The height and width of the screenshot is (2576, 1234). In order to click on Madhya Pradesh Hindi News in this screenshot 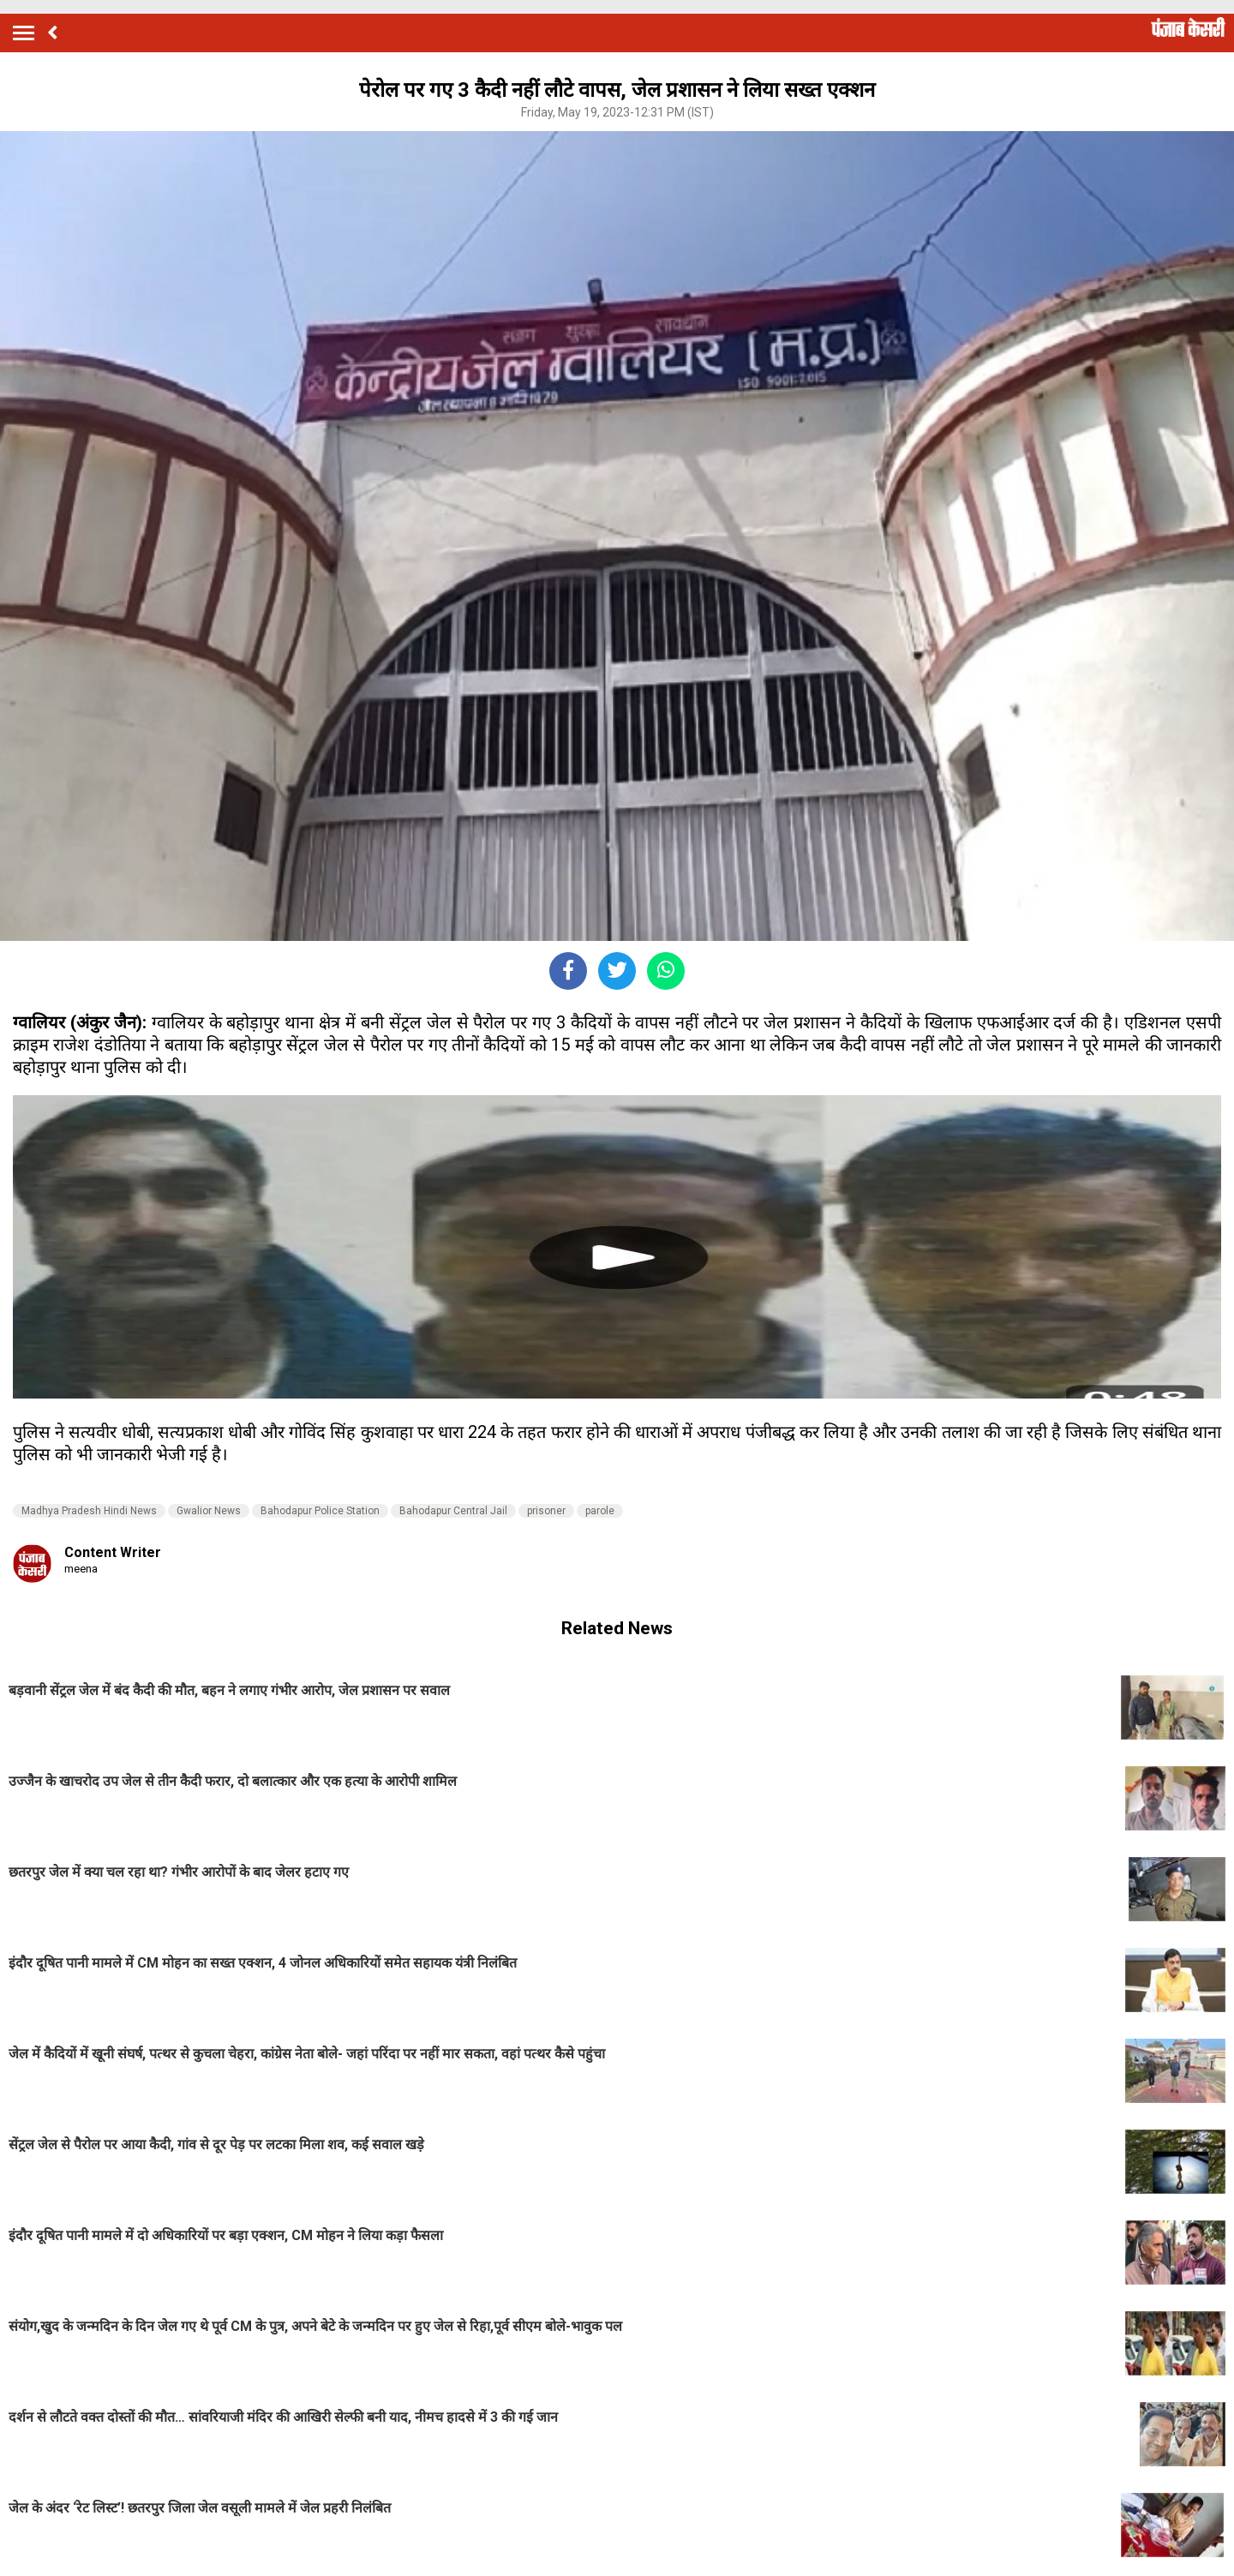, I will do `click(89, 1511)`.